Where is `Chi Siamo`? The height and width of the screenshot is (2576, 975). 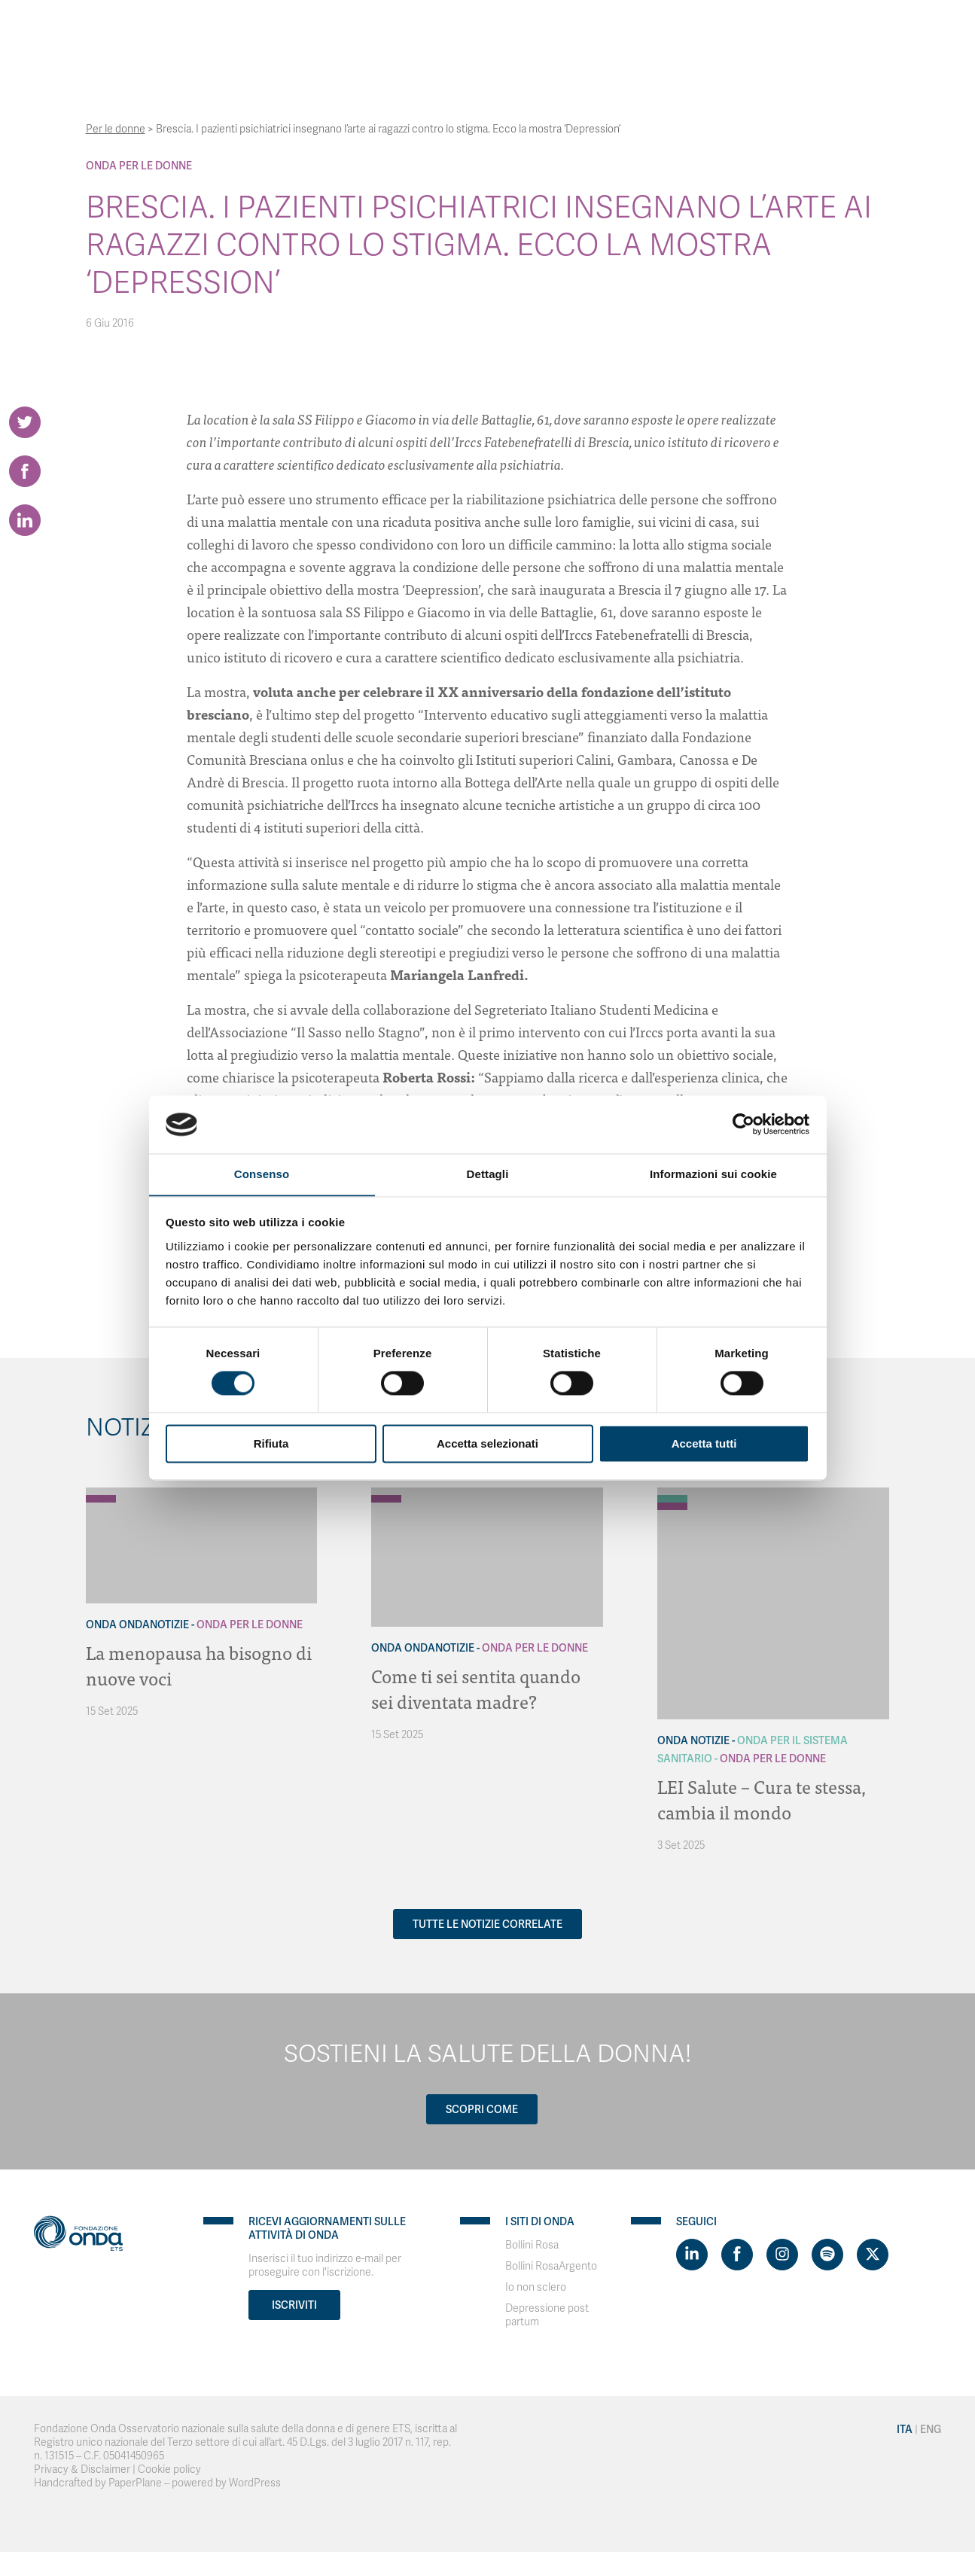 Chi Siamo is located at coordinates (325, 30).